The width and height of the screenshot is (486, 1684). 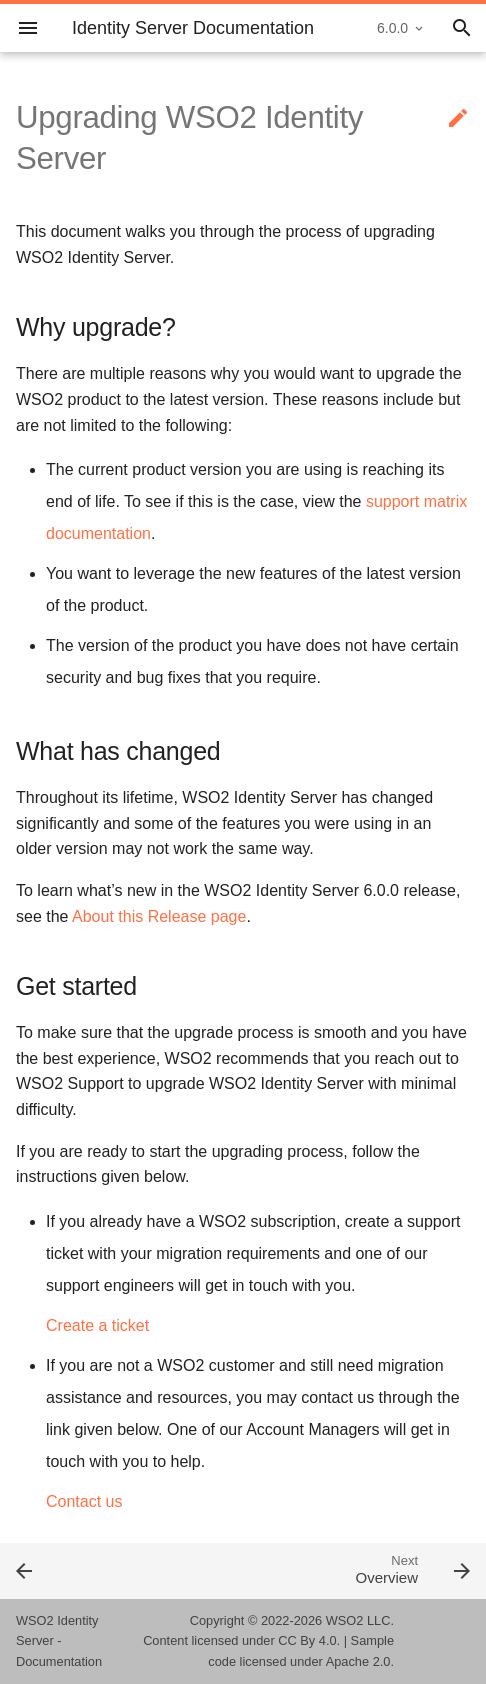 What do you see at coordinates (358, 1661) in the screenshot?
I see `Apache 2.0` at bounding box center [358, 1661].